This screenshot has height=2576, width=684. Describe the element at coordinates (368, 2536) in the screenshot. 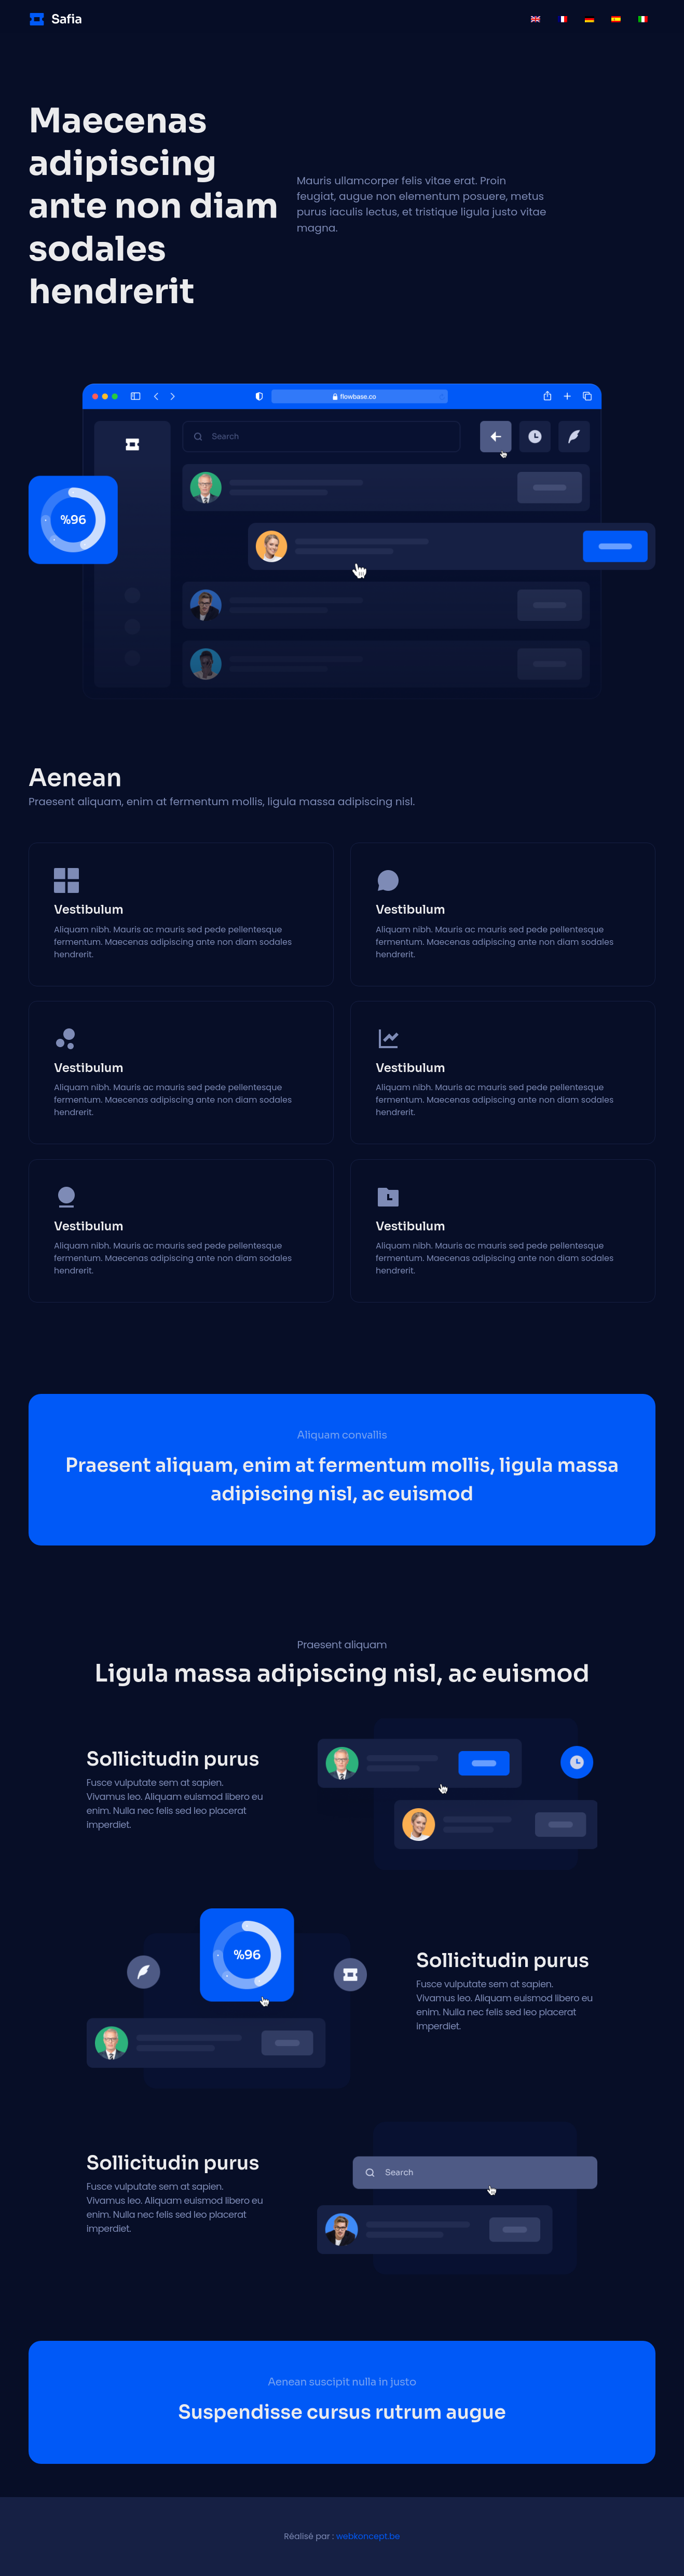

I see `webkoncept.be` at that location.